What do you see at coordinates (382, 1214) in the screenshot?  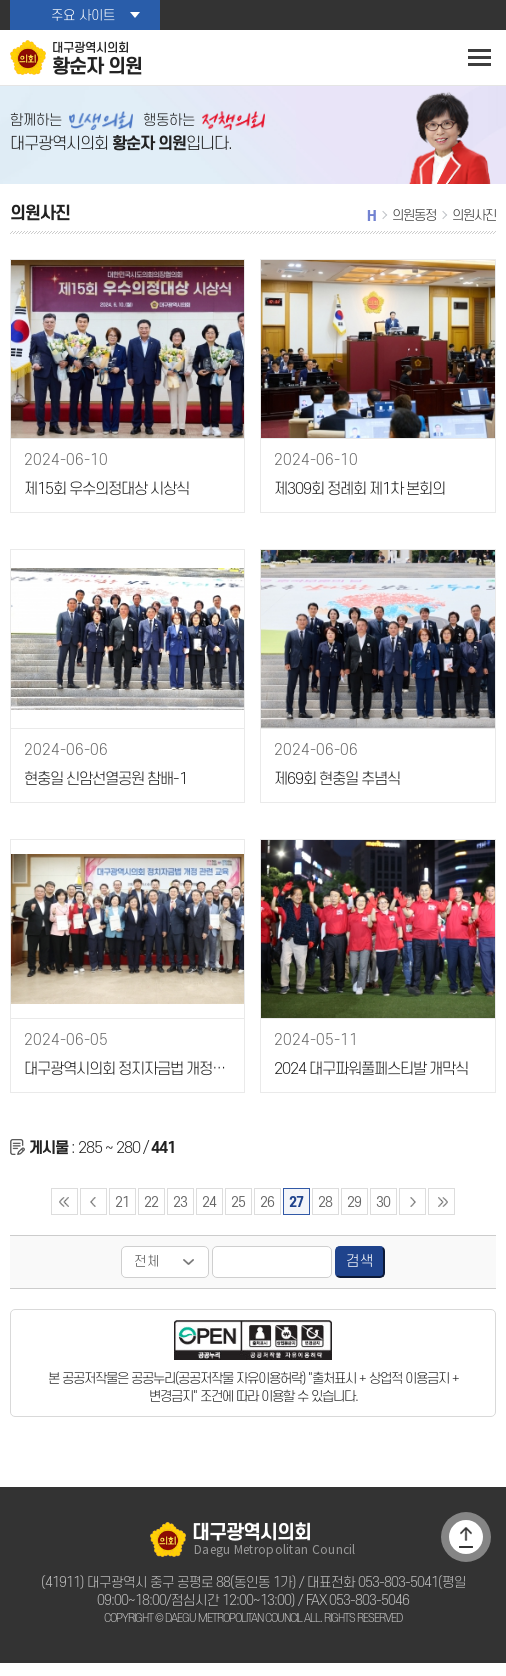 I see `30` at bounding box center [382, 1214].